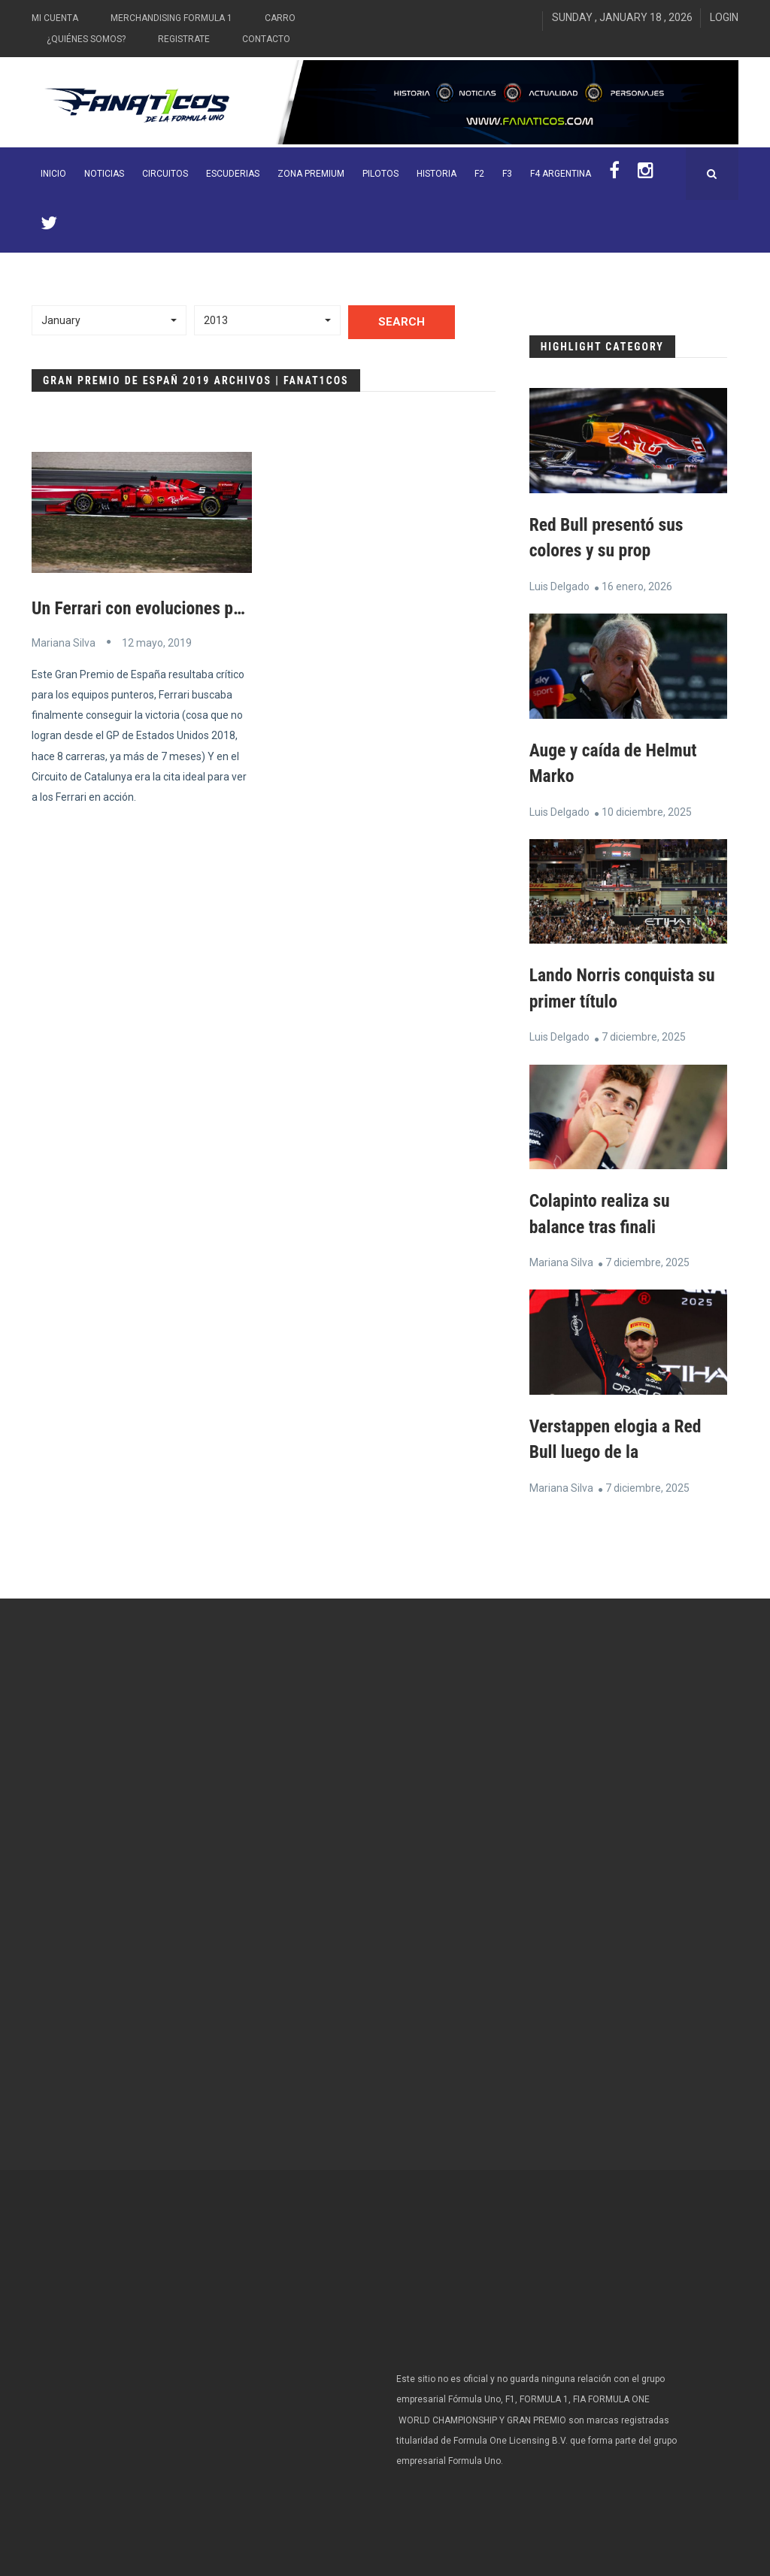 The width and height of the screenshot is (770, 2576). What do you see at coordinates (104, 173) in the screenshot?
I see `Noticias` at bounding box center [104, 173].